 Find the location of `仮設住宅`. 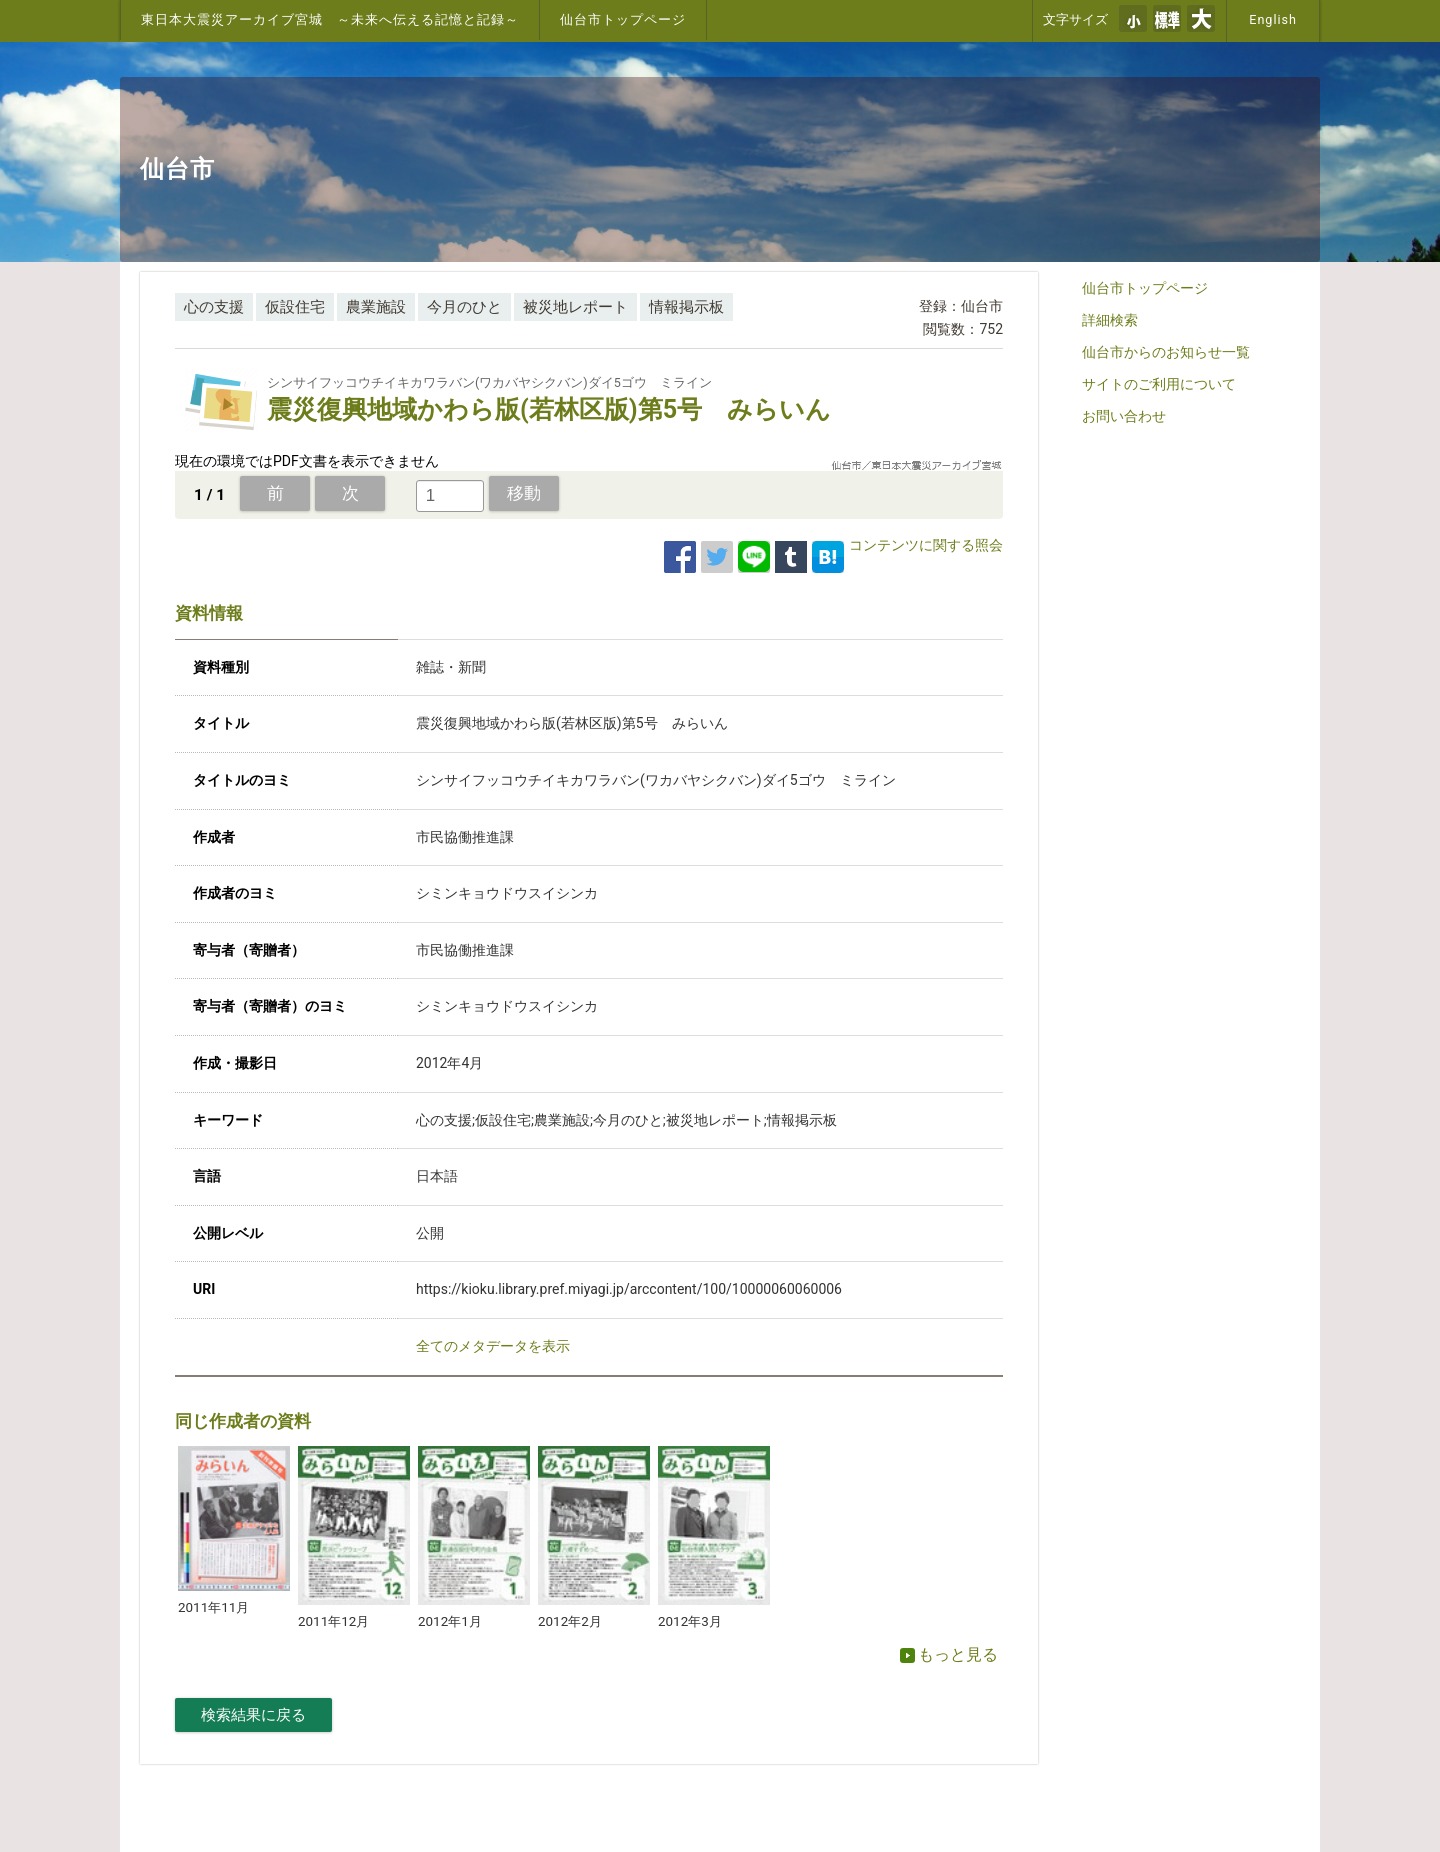

仮設住宅 is located at coordinates (295, 307).